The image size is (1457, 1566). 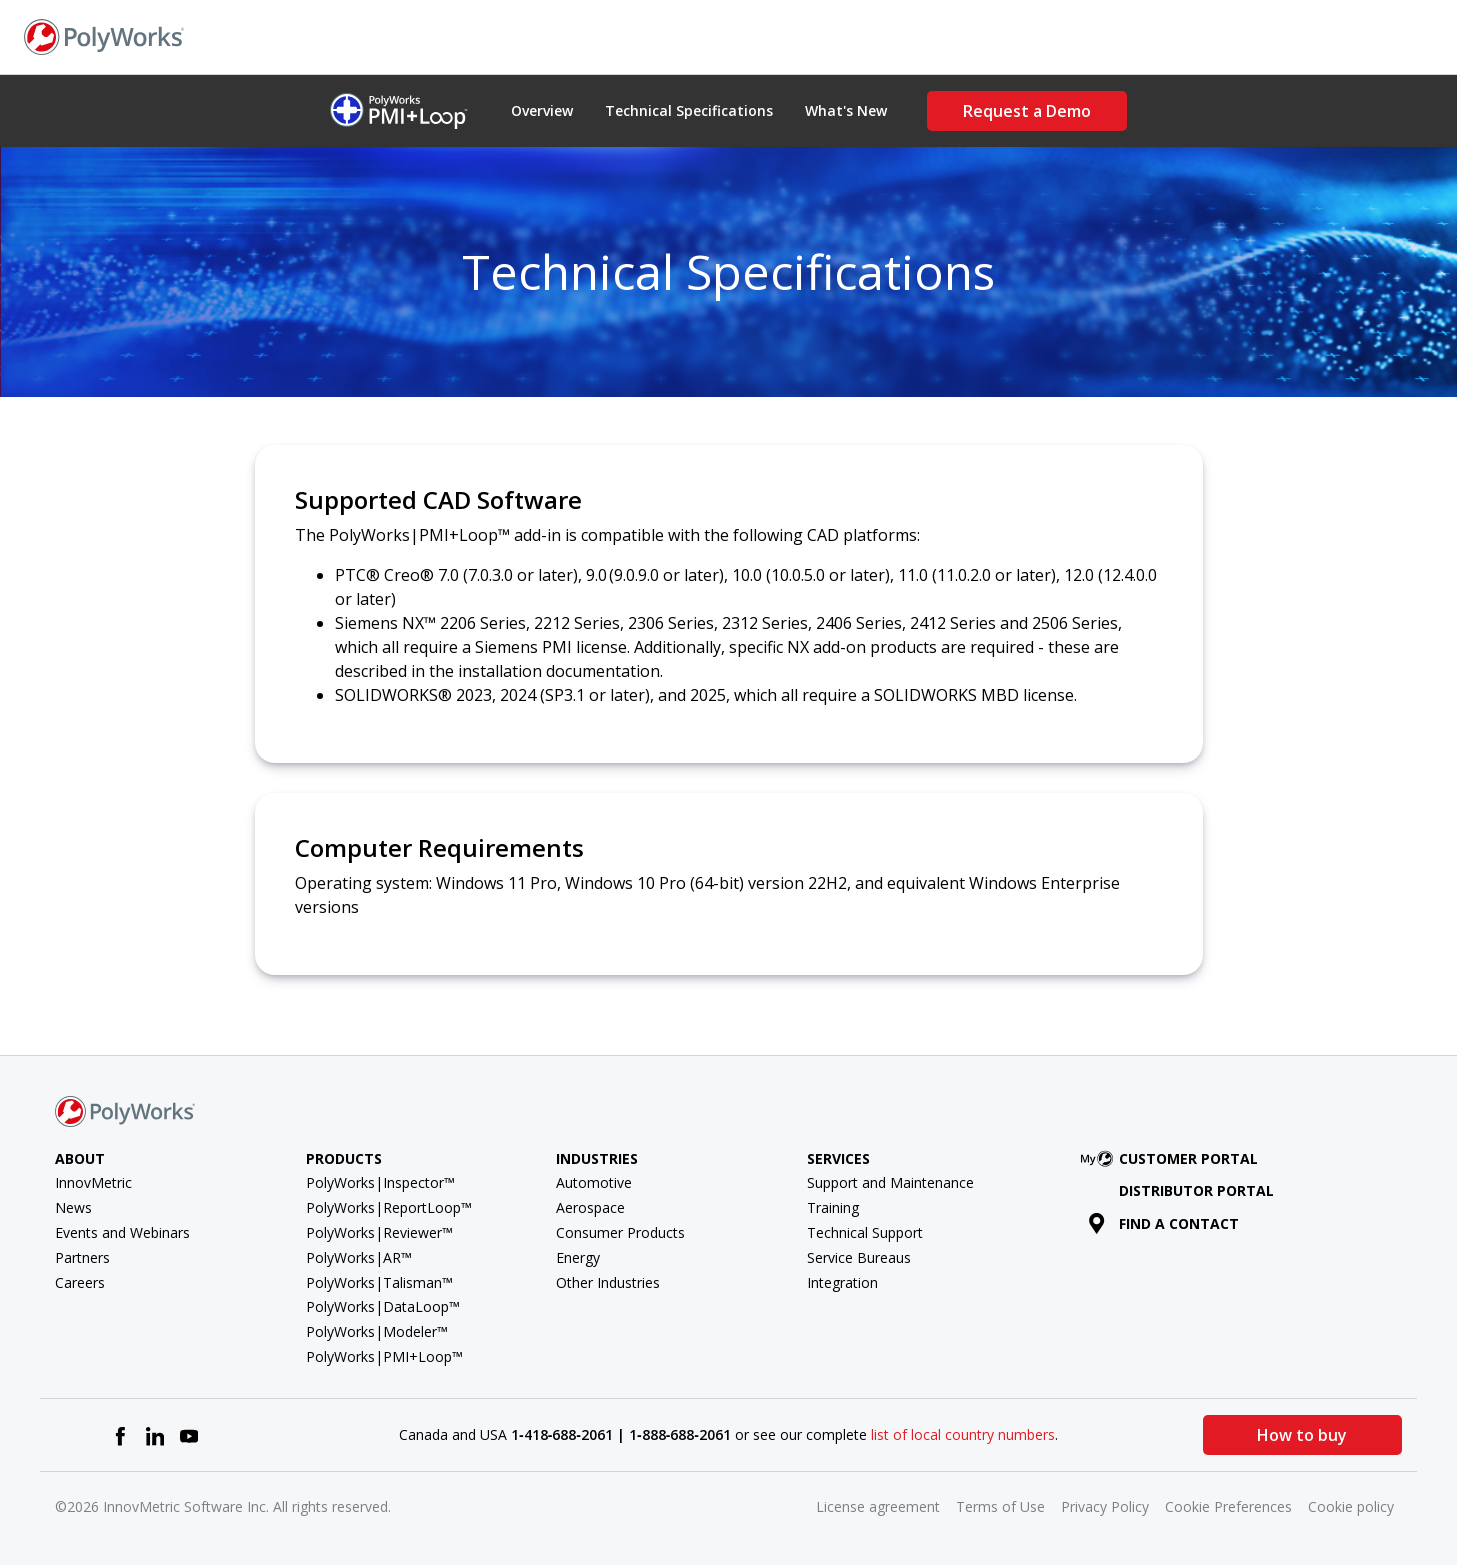 I want to click on Cookie policy, so click(x=1351, y=1506).